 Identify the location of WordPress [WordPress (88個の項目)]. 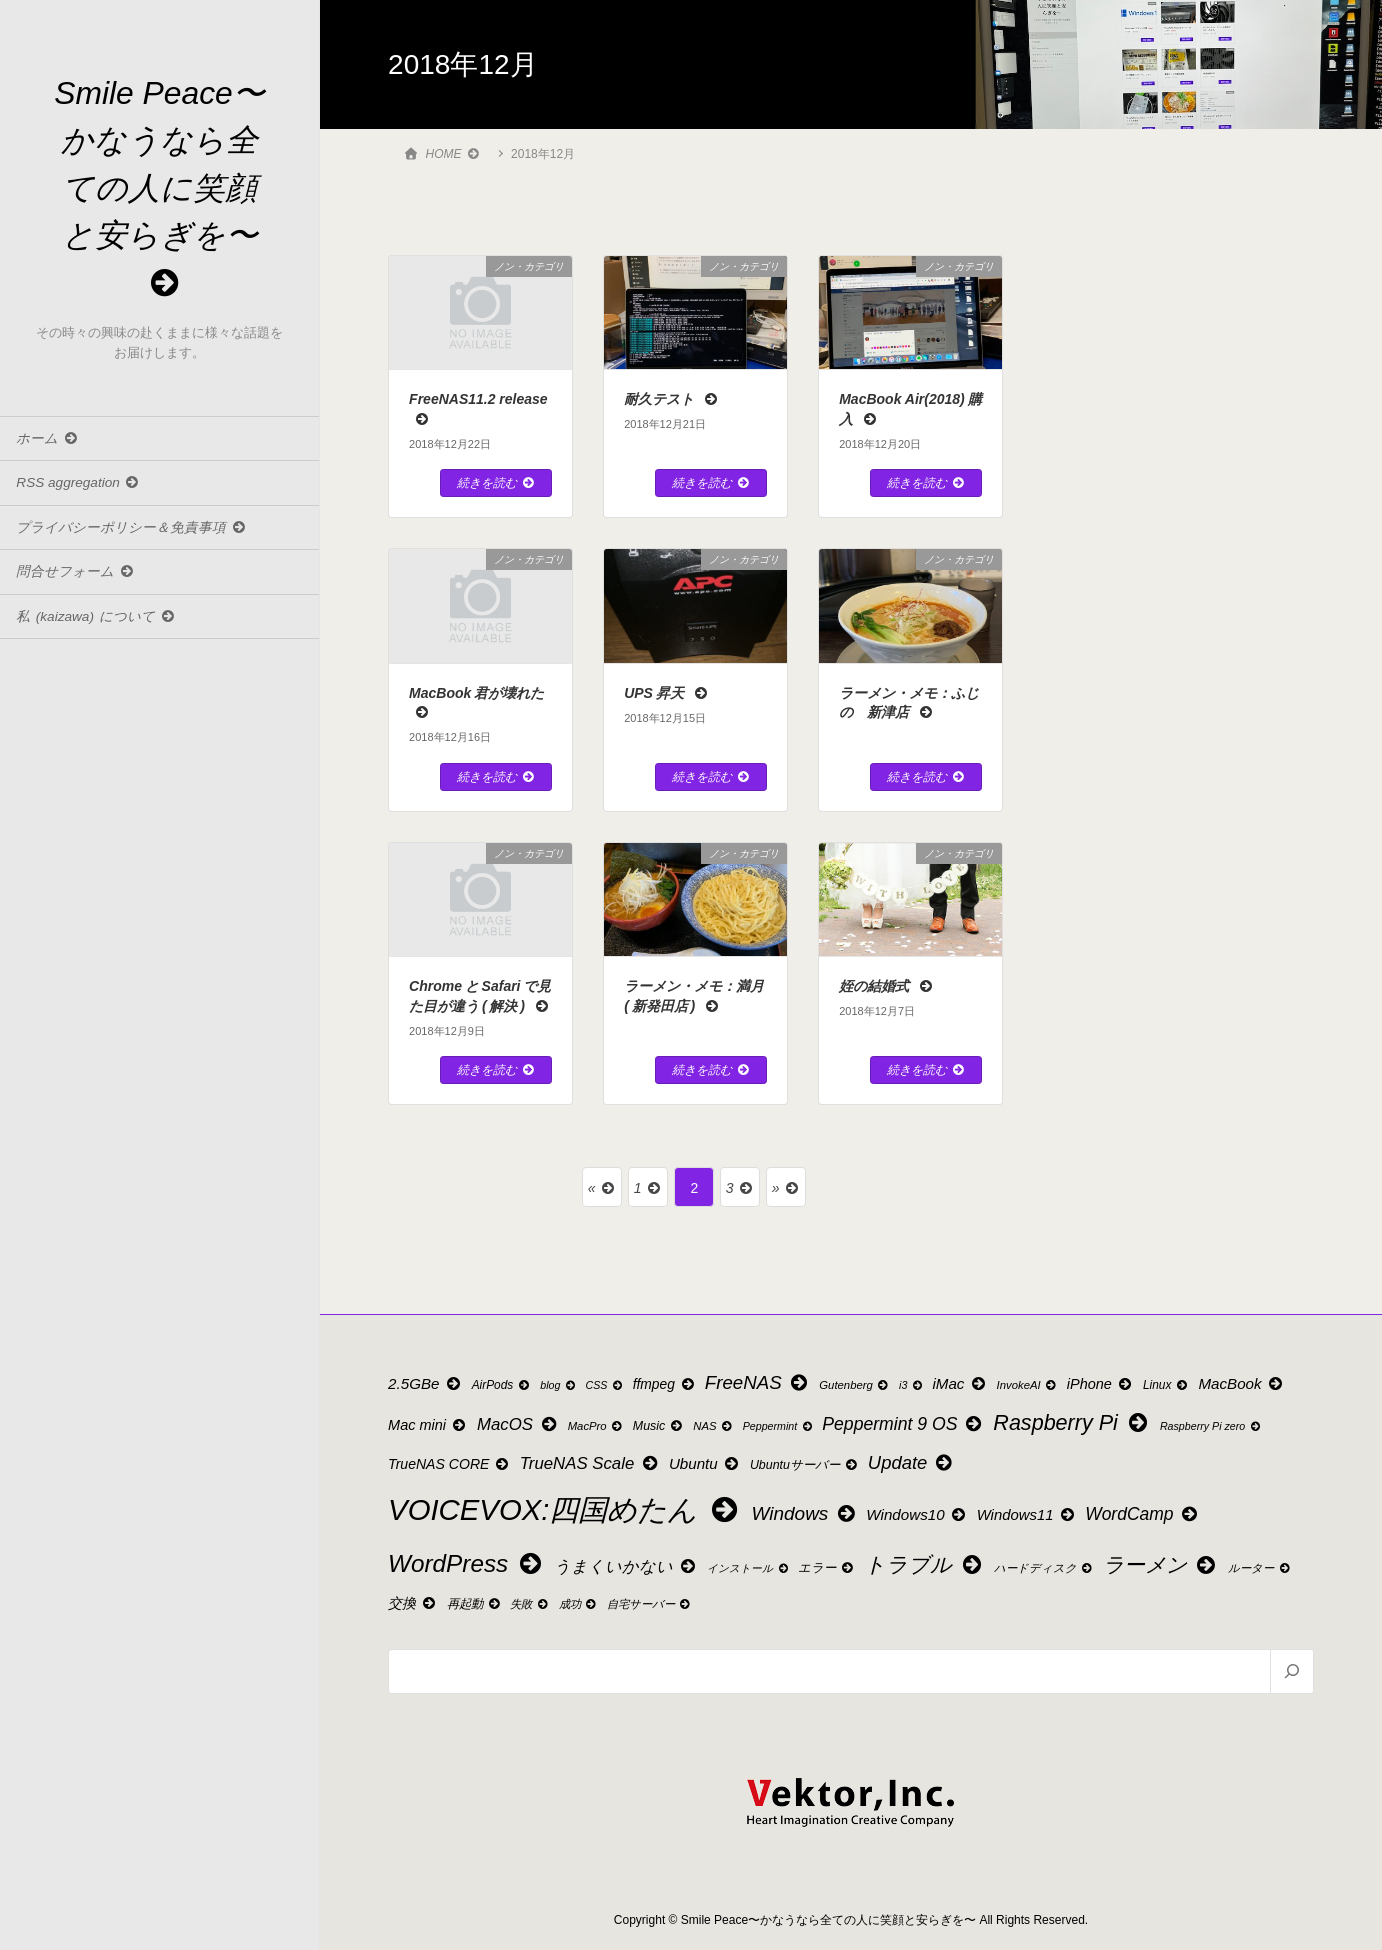
(467, 1563).